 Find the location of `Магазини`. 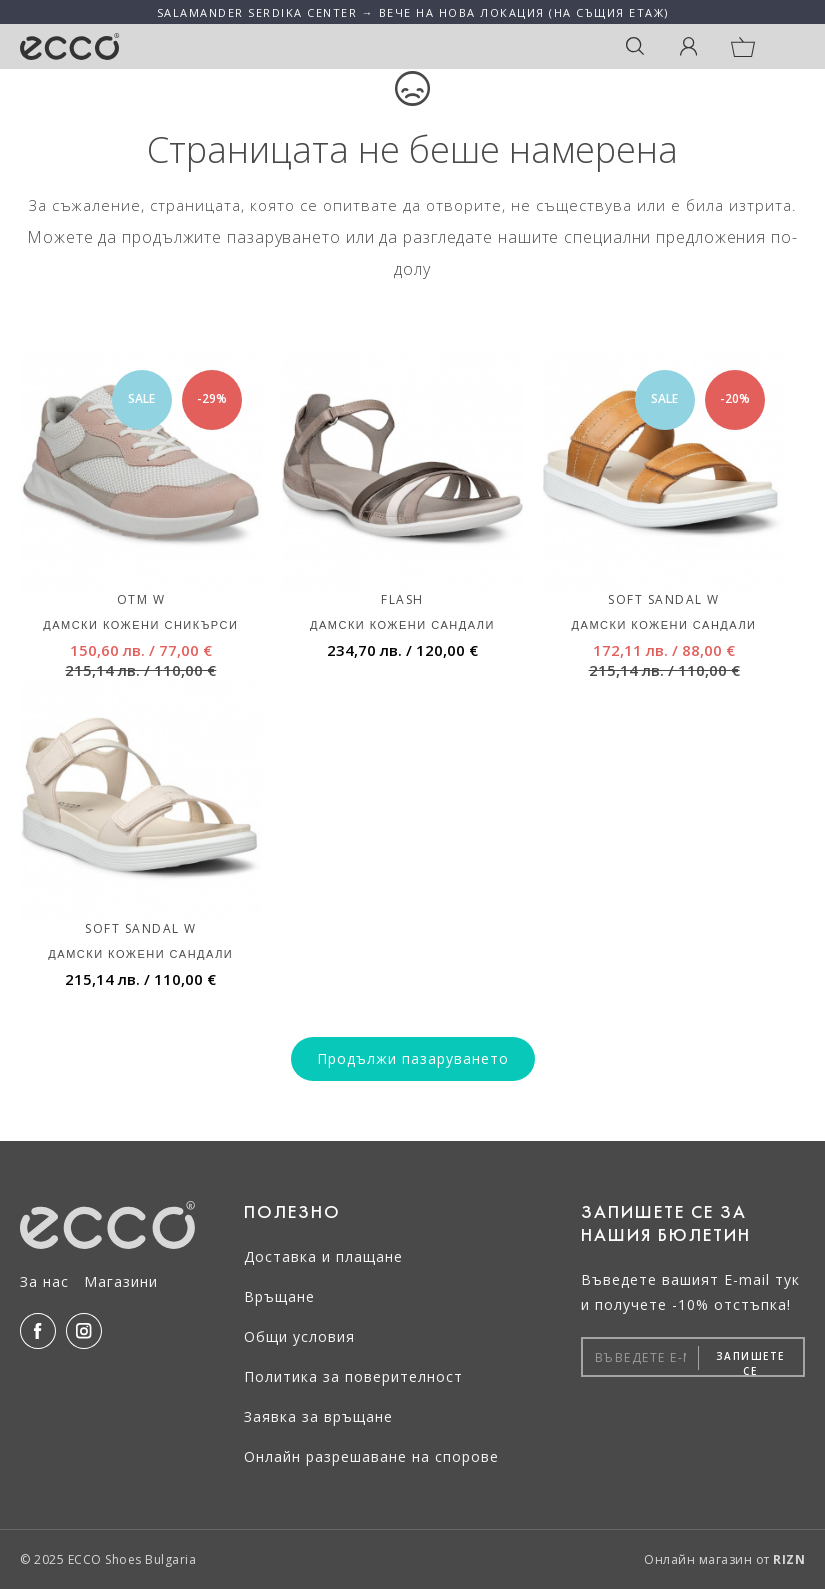

Магазини is located at coordinates (121, 1281).